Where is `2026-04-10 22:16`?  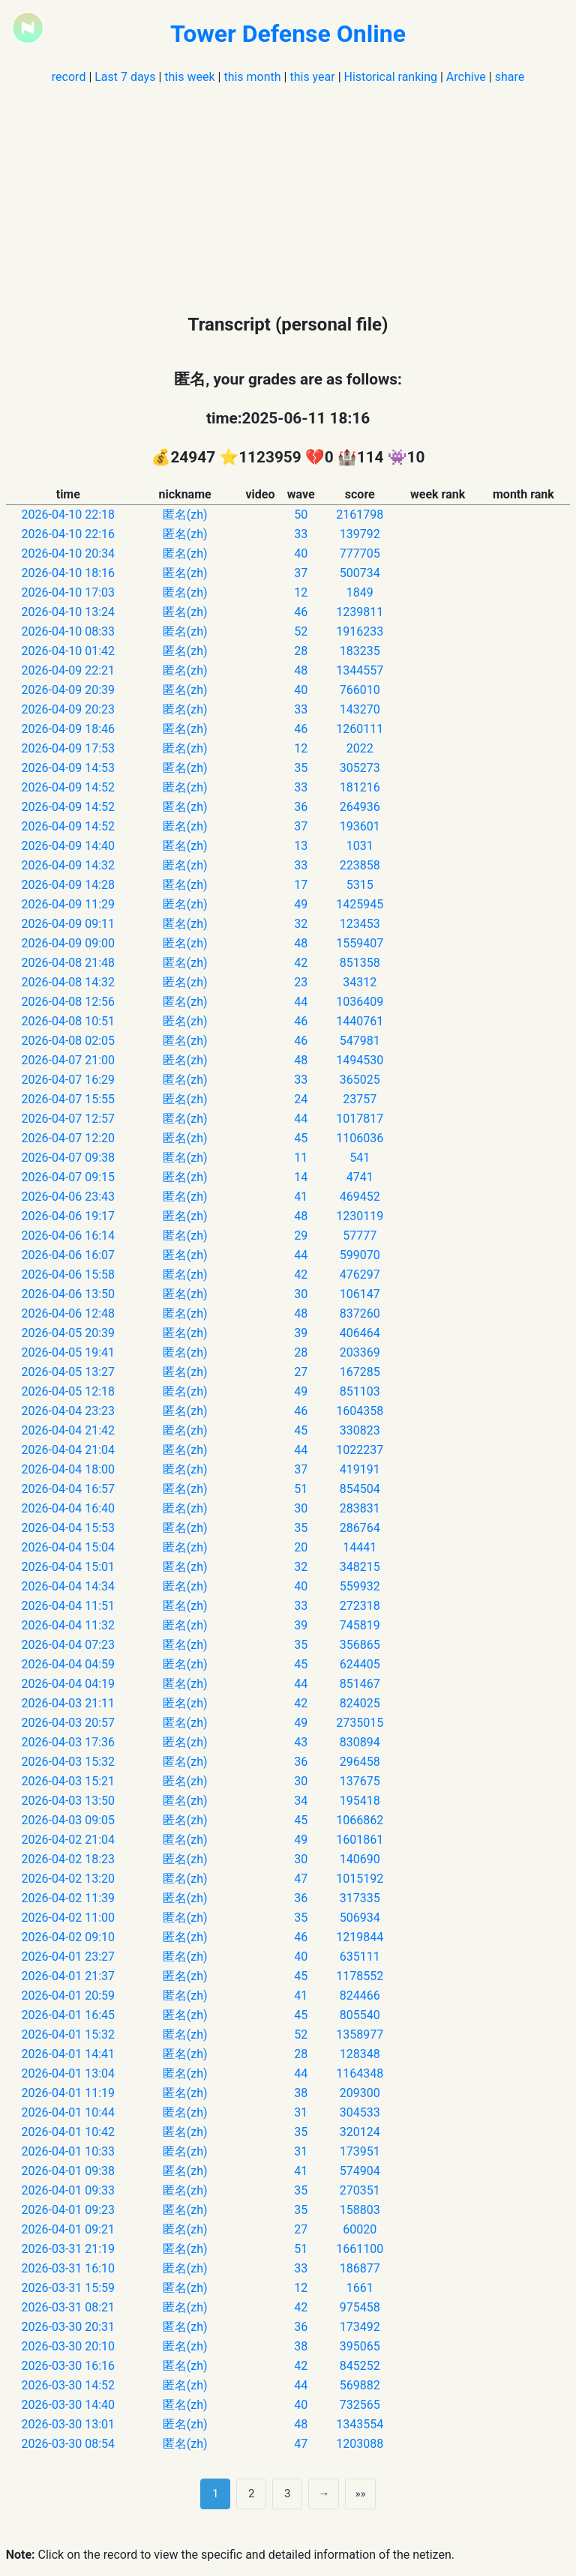 2026-04-10 22:16 is located at coordinates (69, 534).